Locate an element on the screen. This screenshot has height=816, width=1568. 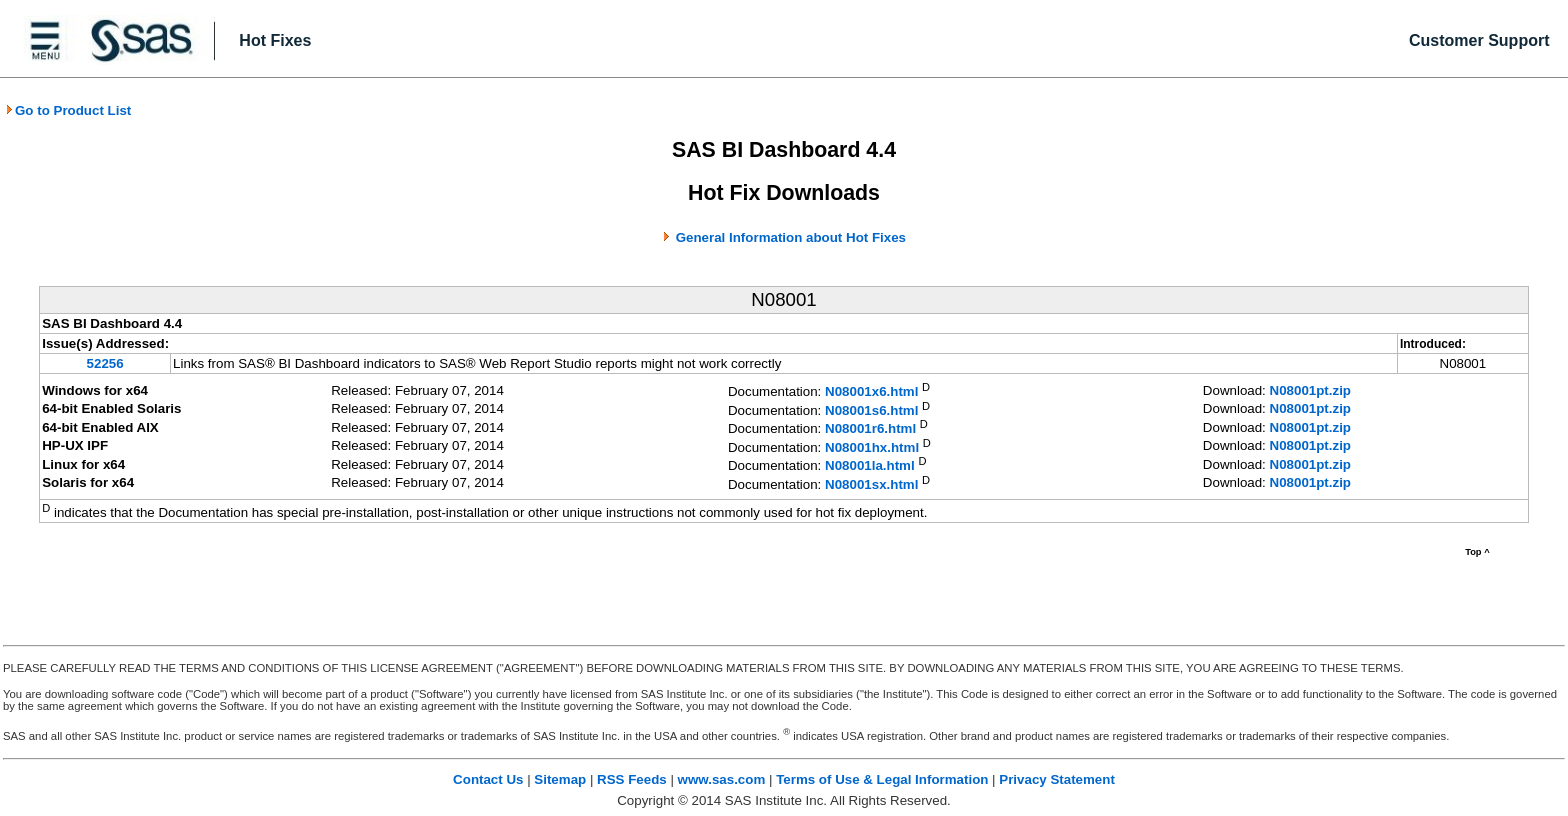
Privacy Statement is located at coordinates (1057, 779).